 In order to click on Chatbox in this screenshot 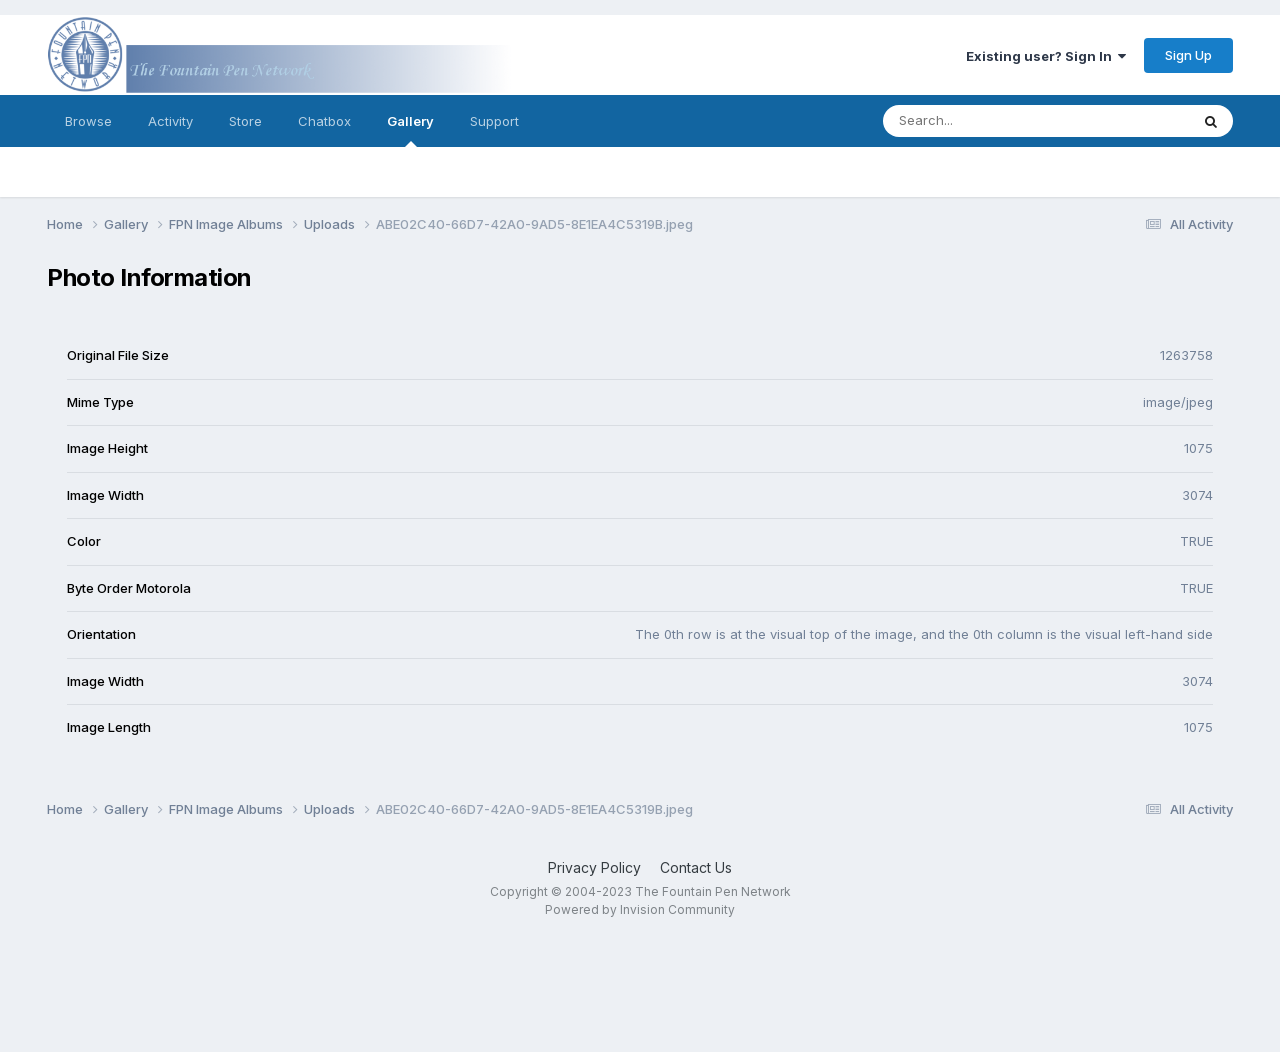, I will do `click(324, 121)`.